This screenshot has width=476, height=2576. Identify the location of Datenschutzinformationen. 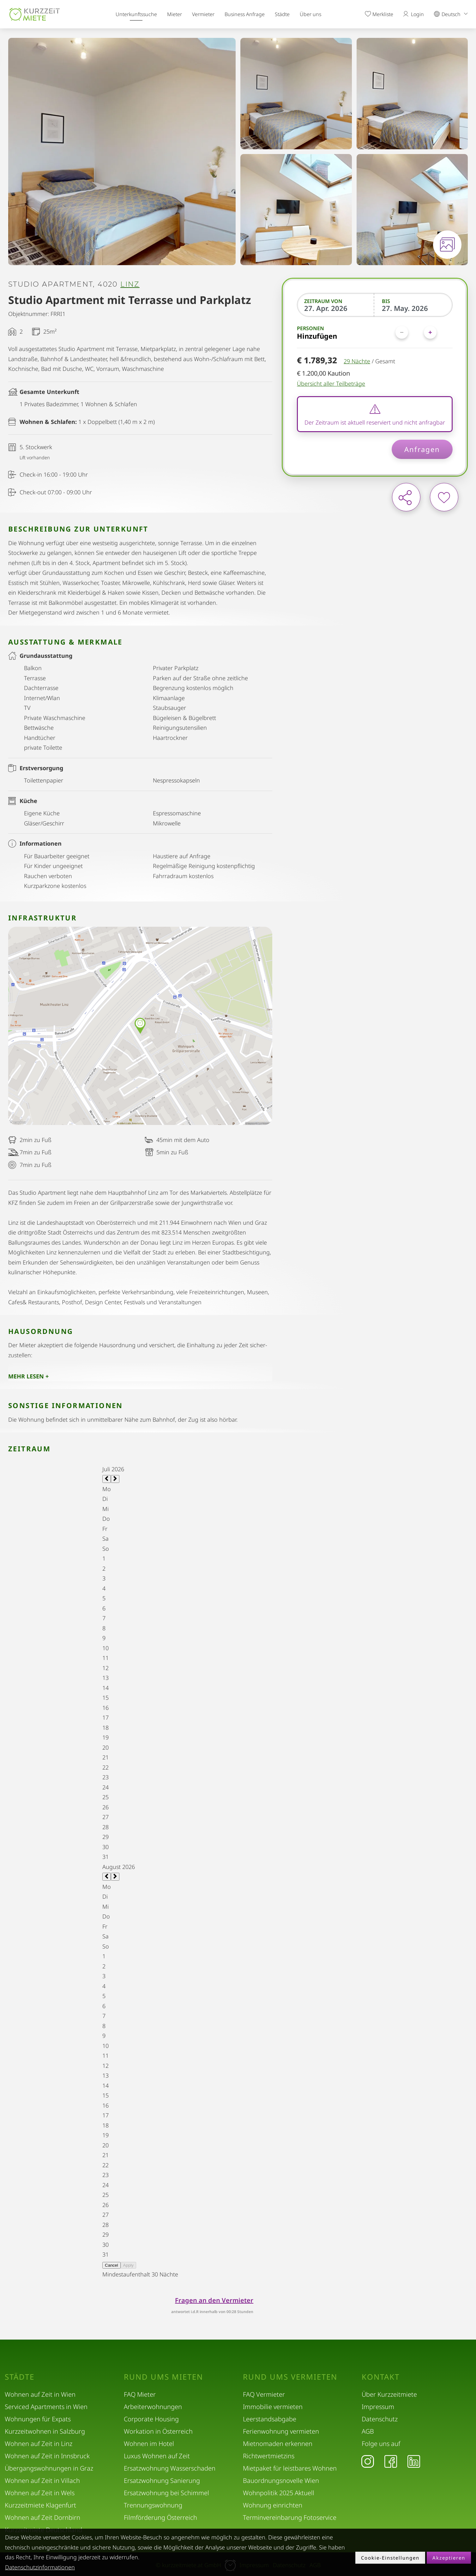
(40, 2567).